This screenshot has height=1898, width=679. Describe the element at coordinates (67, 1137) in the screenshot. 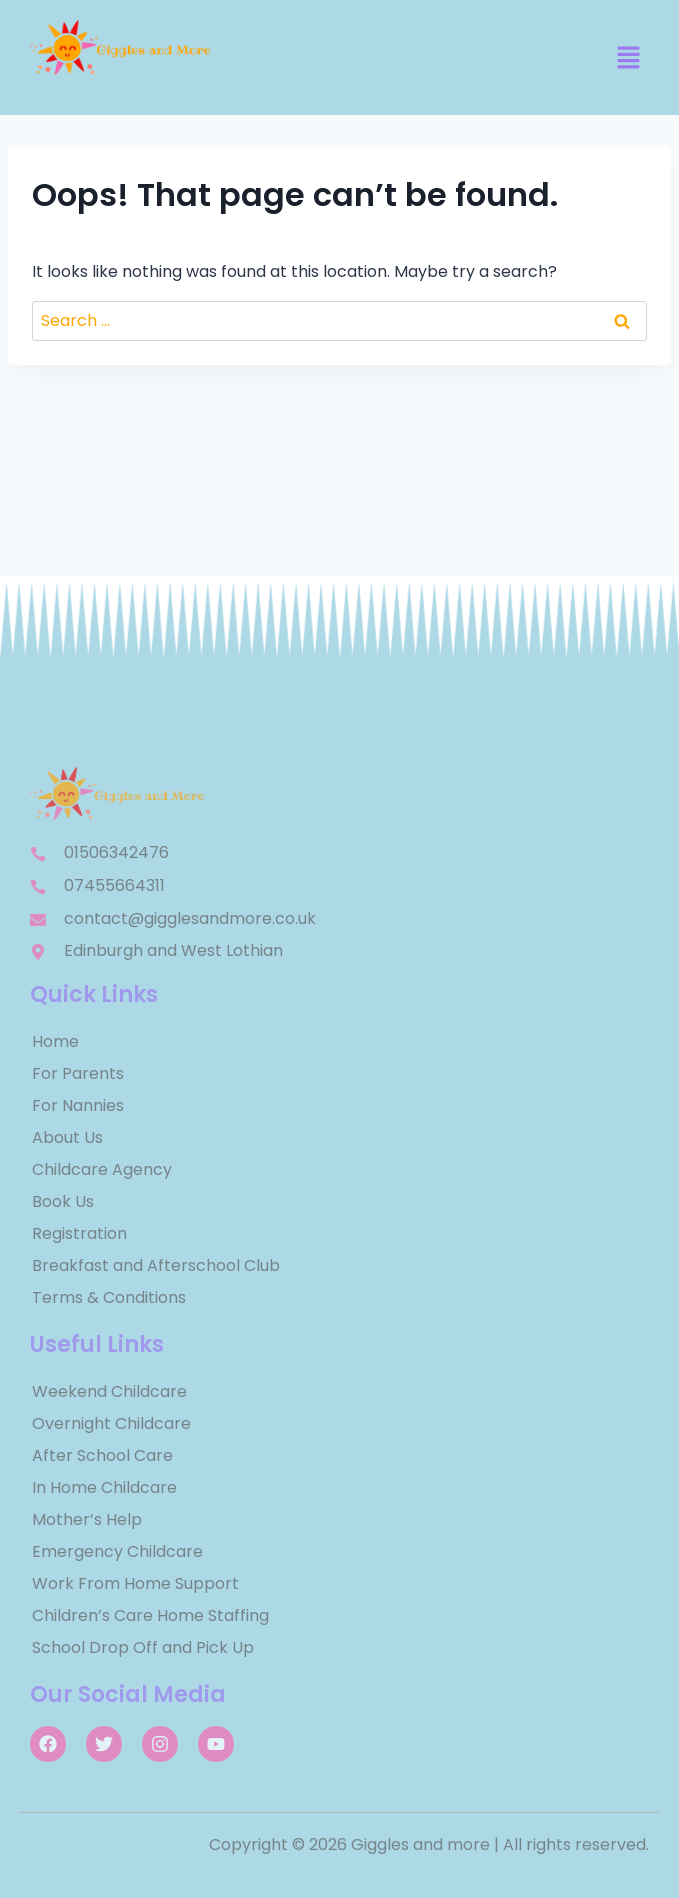

I see `About Us` at that location.